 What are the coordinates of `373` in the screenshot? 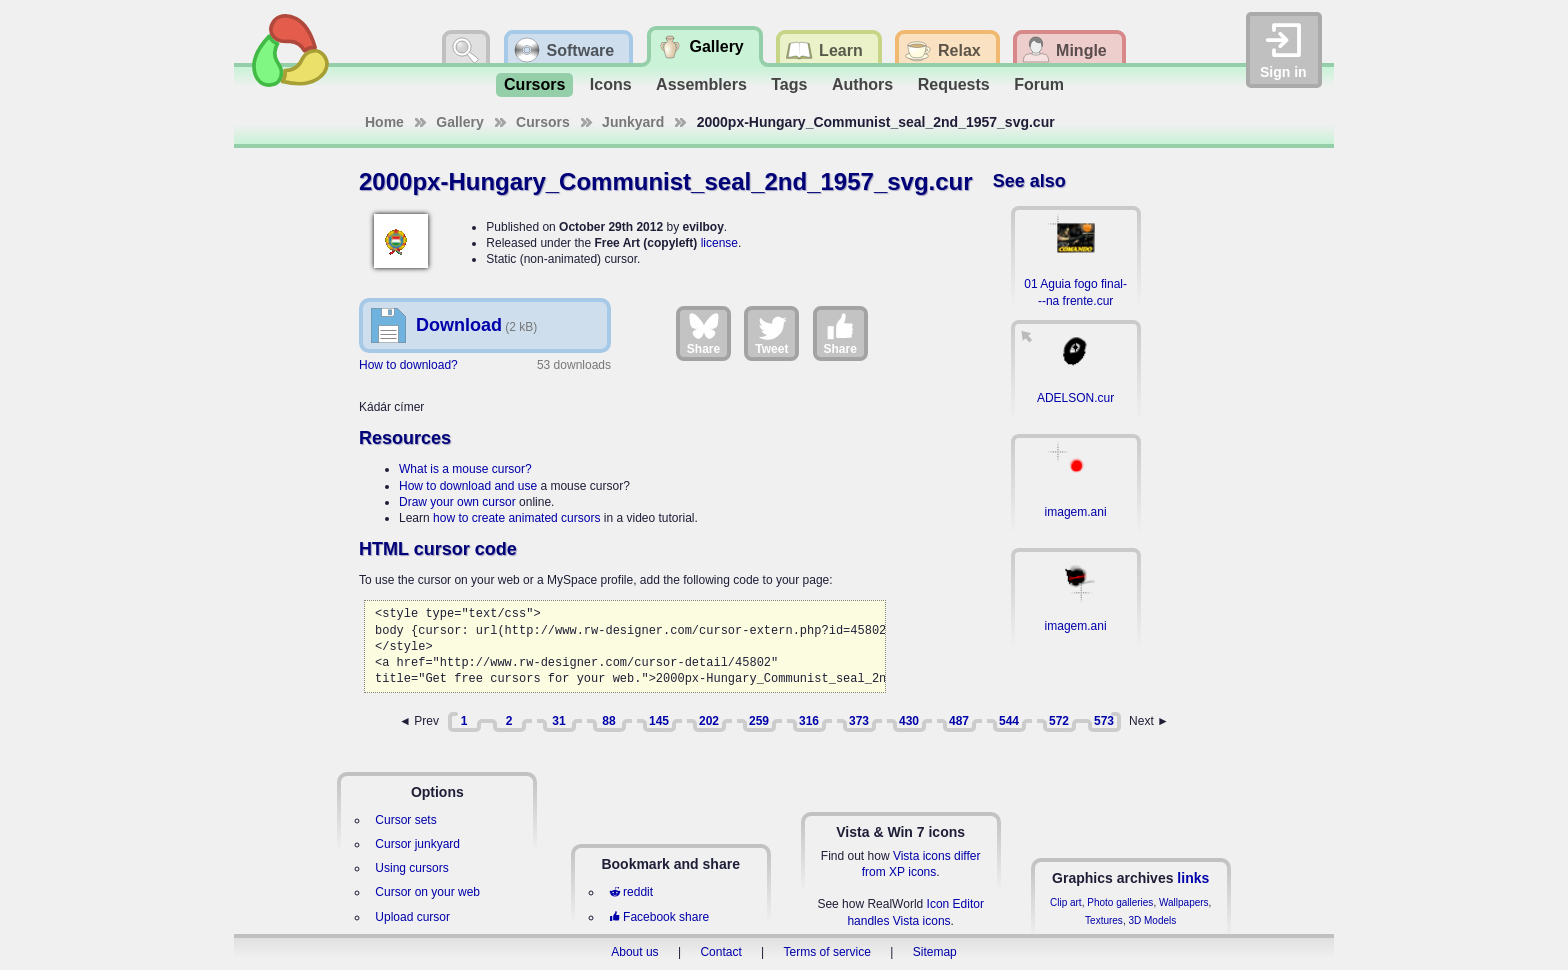 It's located at (859, 721).